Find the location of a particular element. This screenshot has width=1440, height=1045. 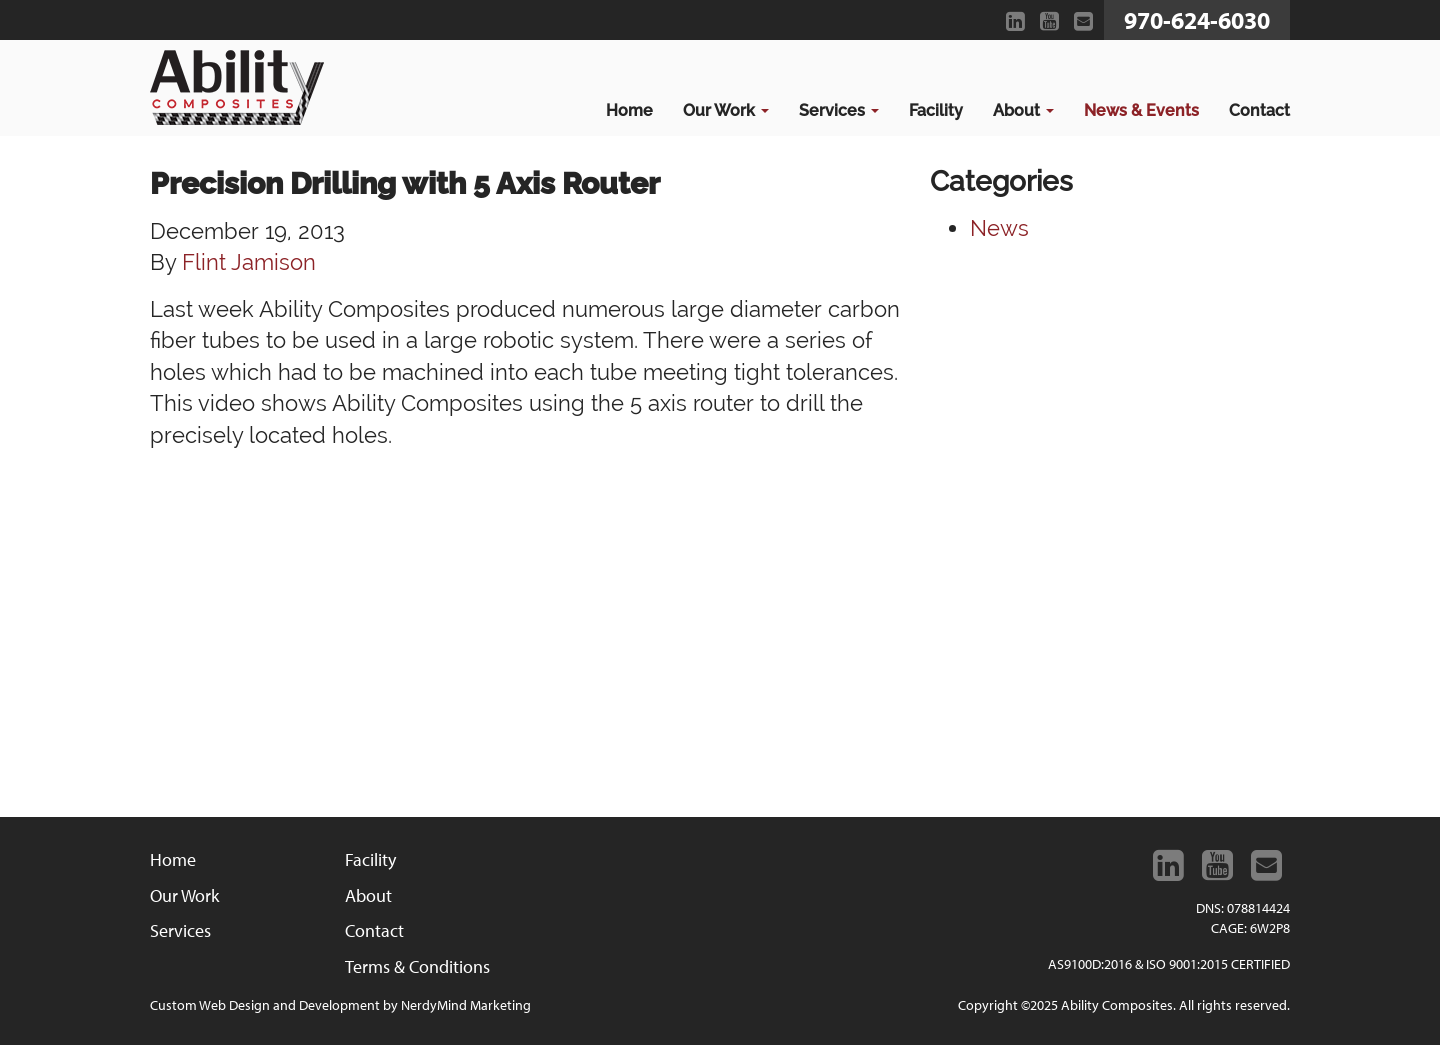

Terms & Conditions is located at coordinates (417, 966).